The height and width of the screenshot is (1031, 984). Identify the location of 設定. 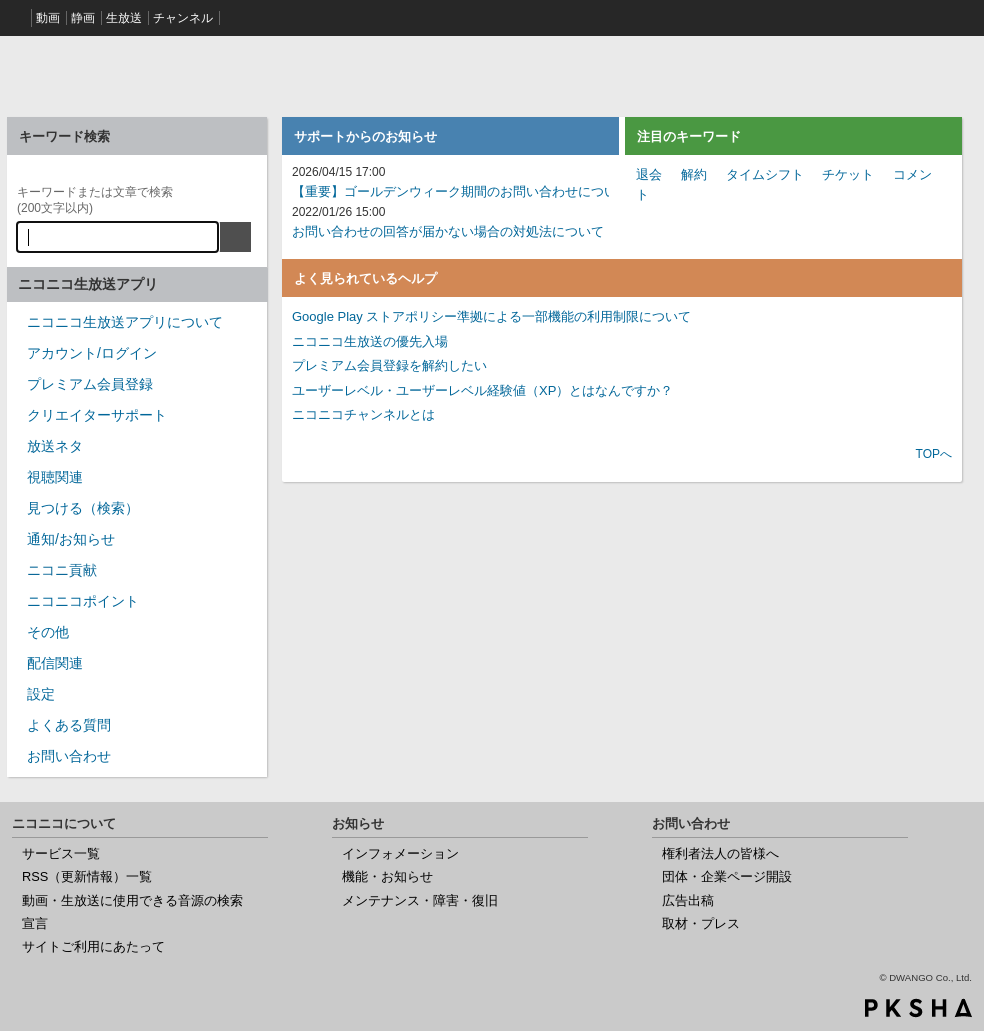
(41, 694).